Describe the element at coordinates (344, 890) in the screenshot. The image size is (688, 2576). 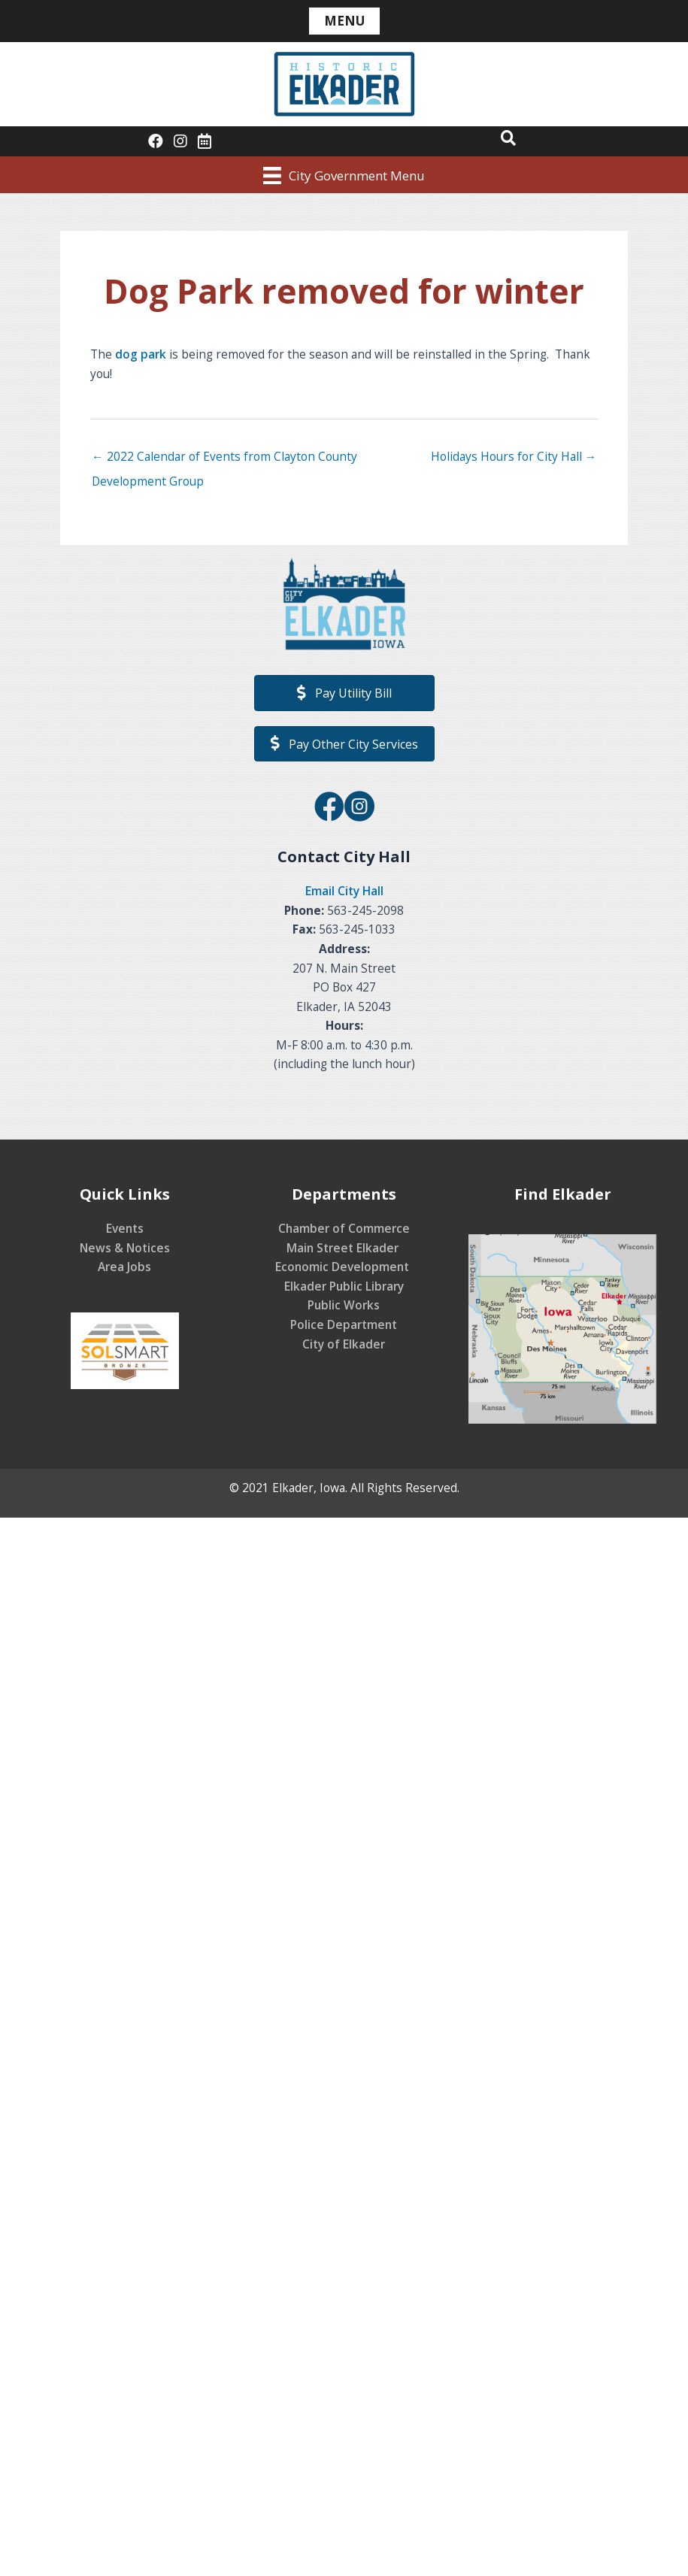
I see `Email City Hall` at that location.